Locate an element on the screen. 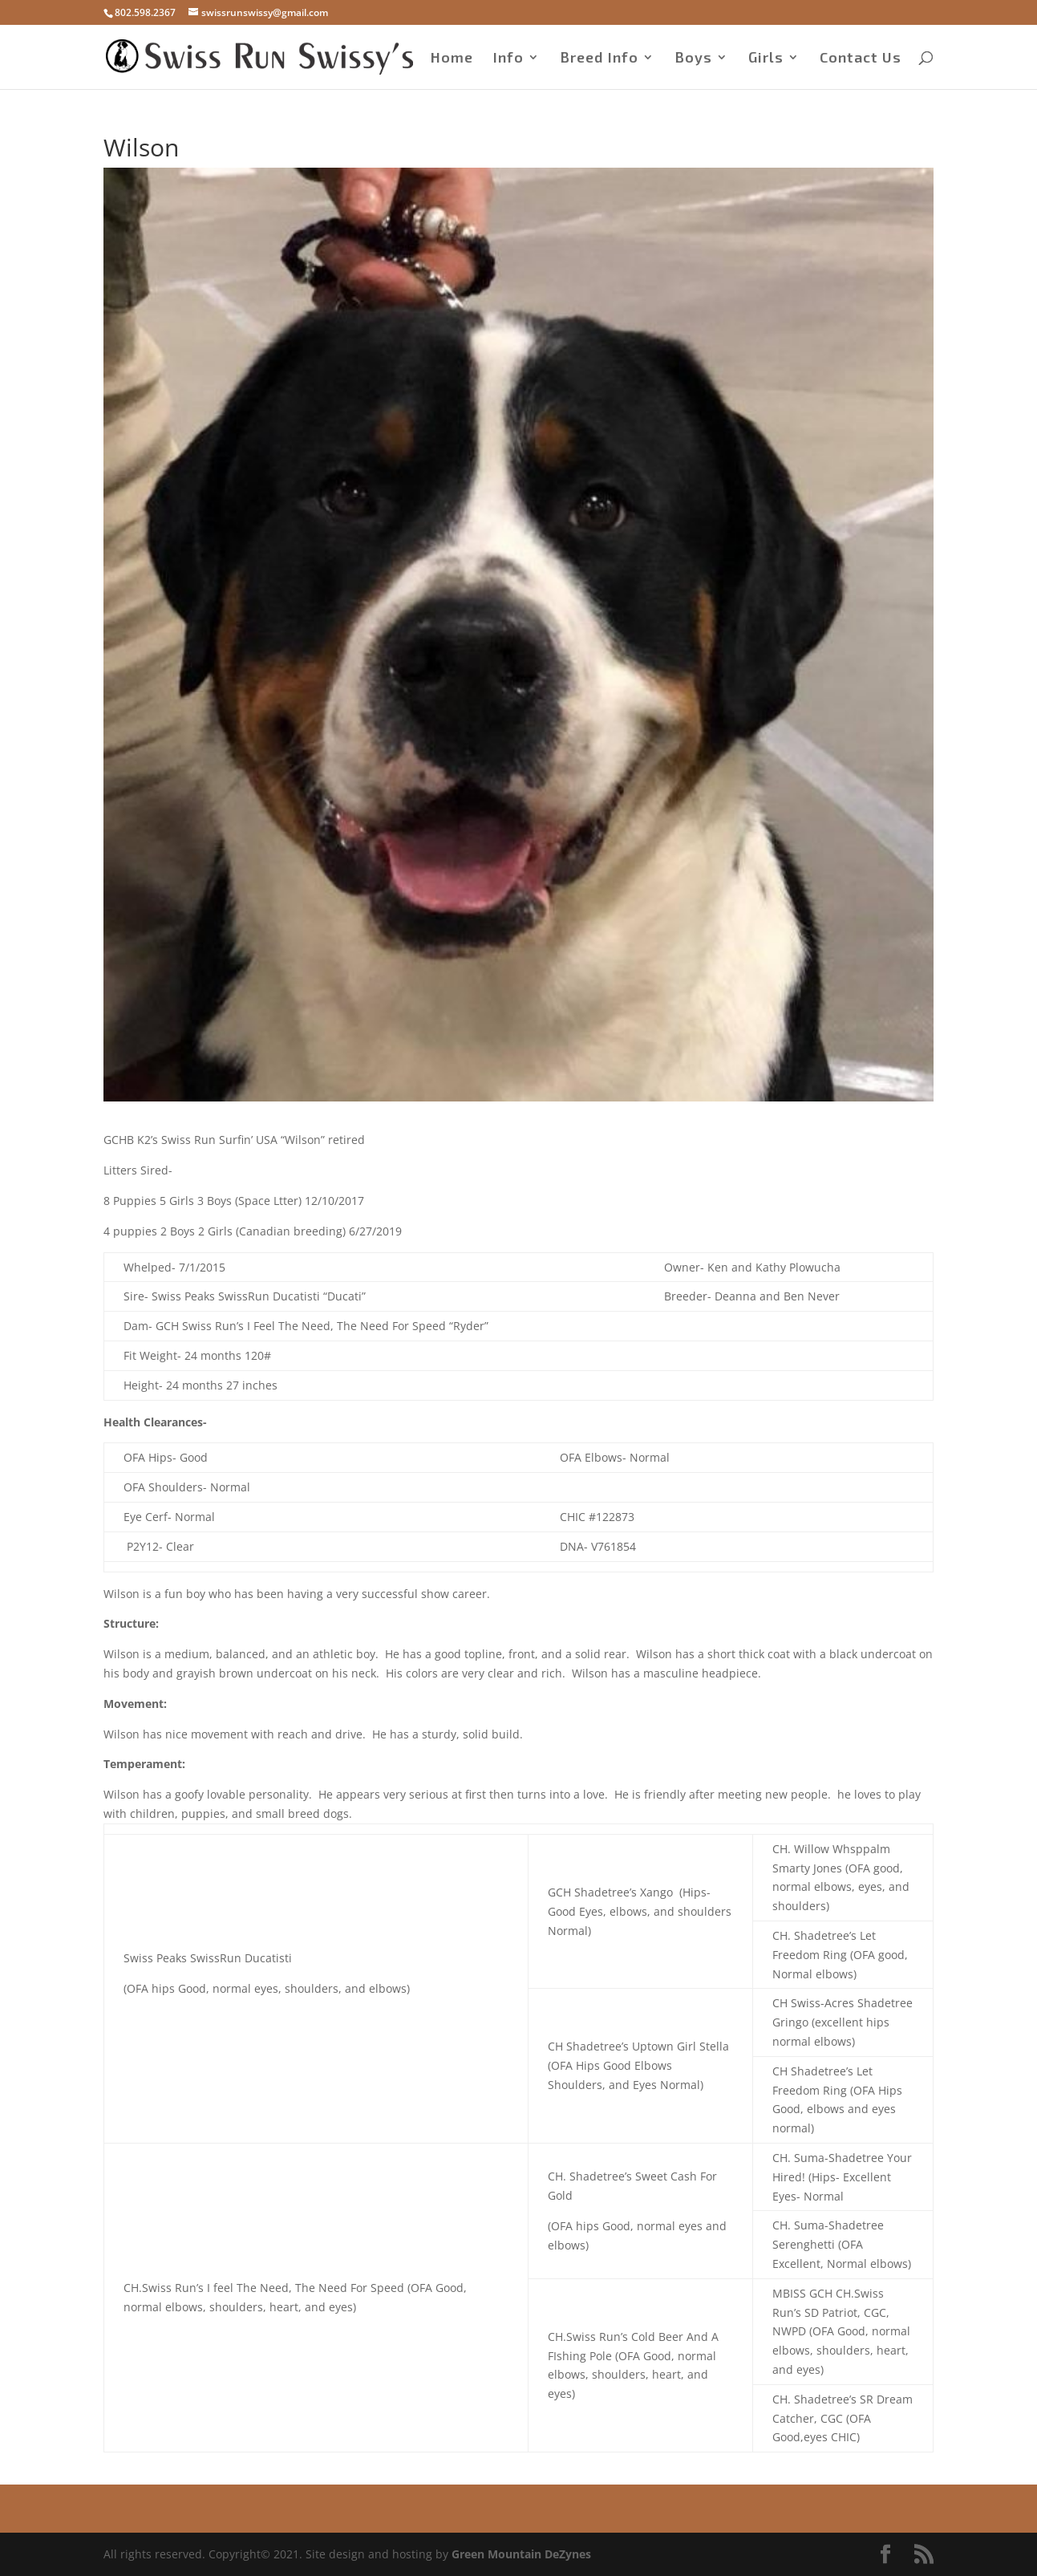 This screenshot has width=1037, height=2576. Info is located at coordinates (508, 58).